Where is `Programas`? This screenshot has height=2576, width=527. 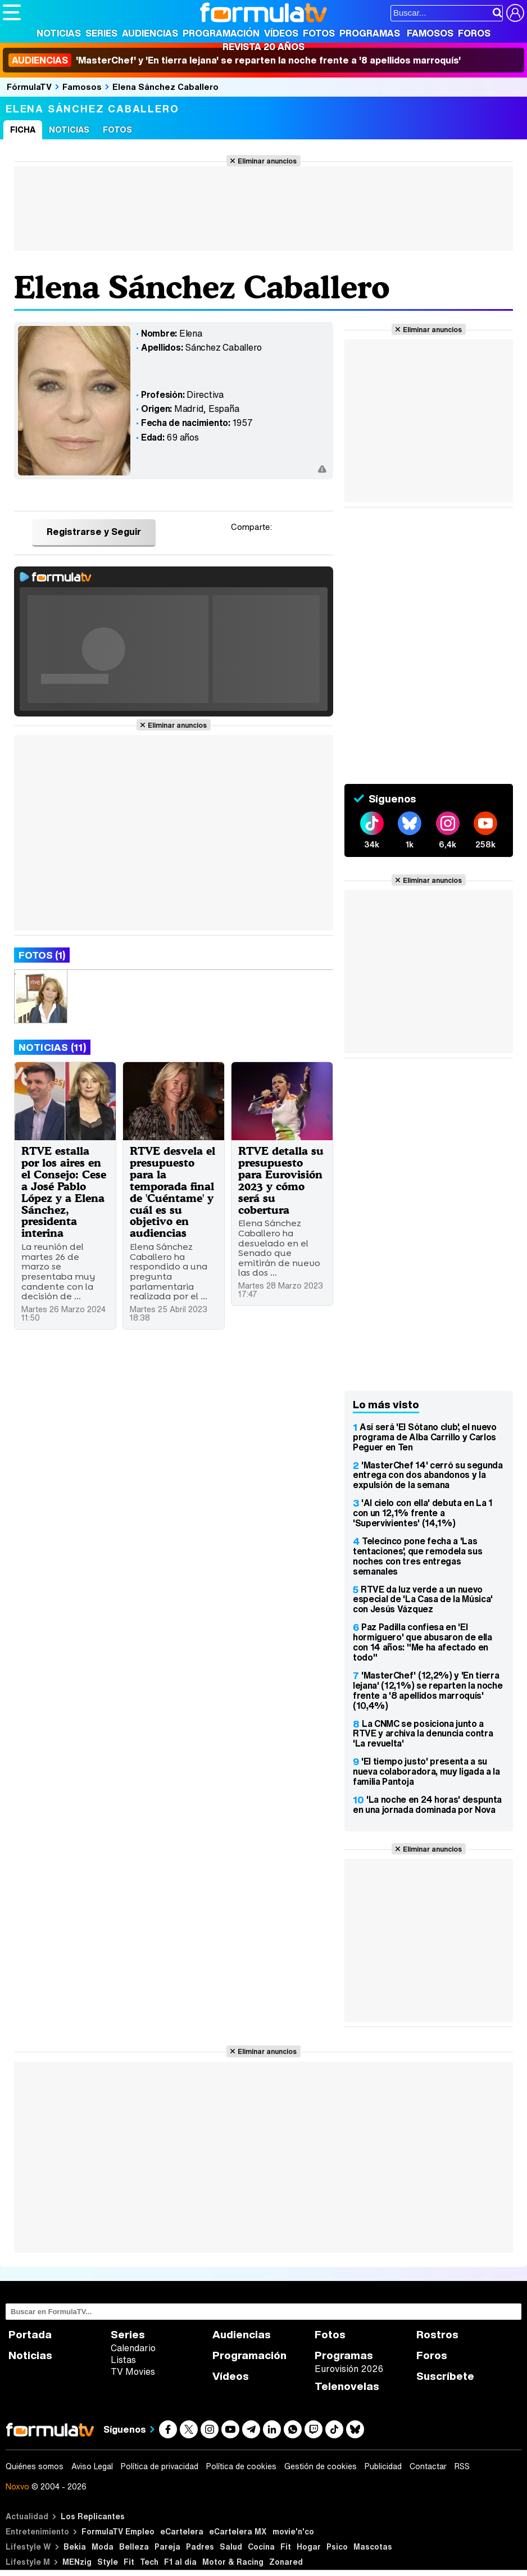
Programas is located at coordinates (369, 33).